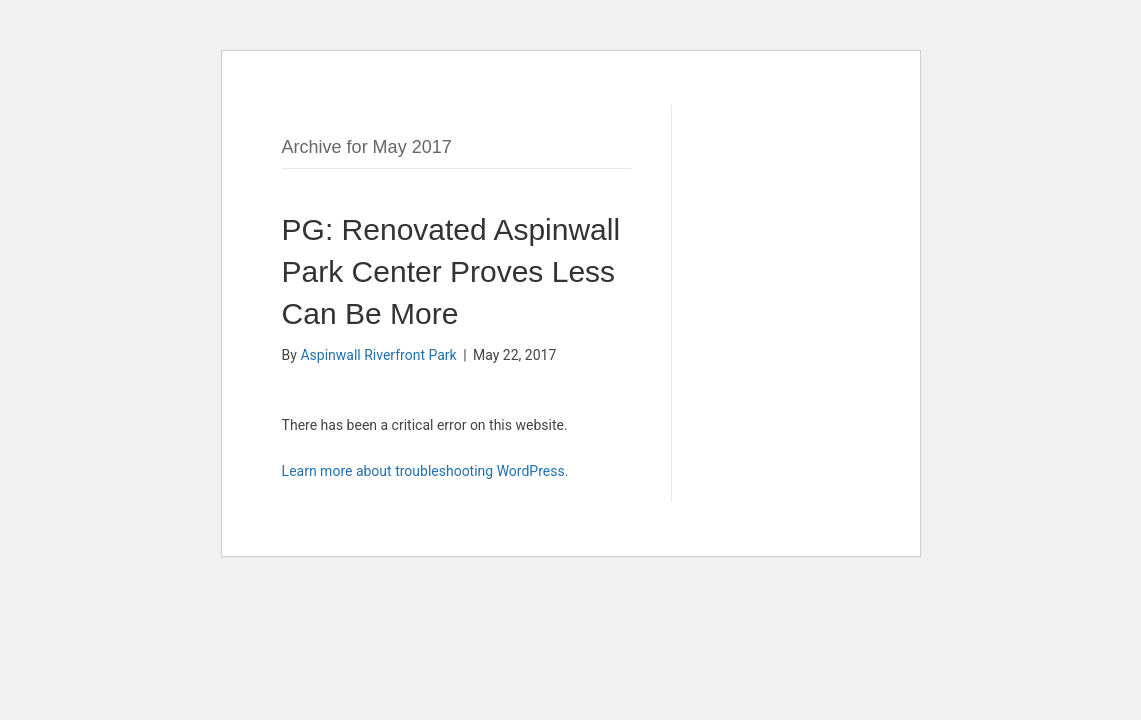 The height and width of the screenshot is (720, 1141). Describe the element at coordinates (425, 471) in the screenshot. I see `Learn more about troubleshooting WordPress.` at that location.